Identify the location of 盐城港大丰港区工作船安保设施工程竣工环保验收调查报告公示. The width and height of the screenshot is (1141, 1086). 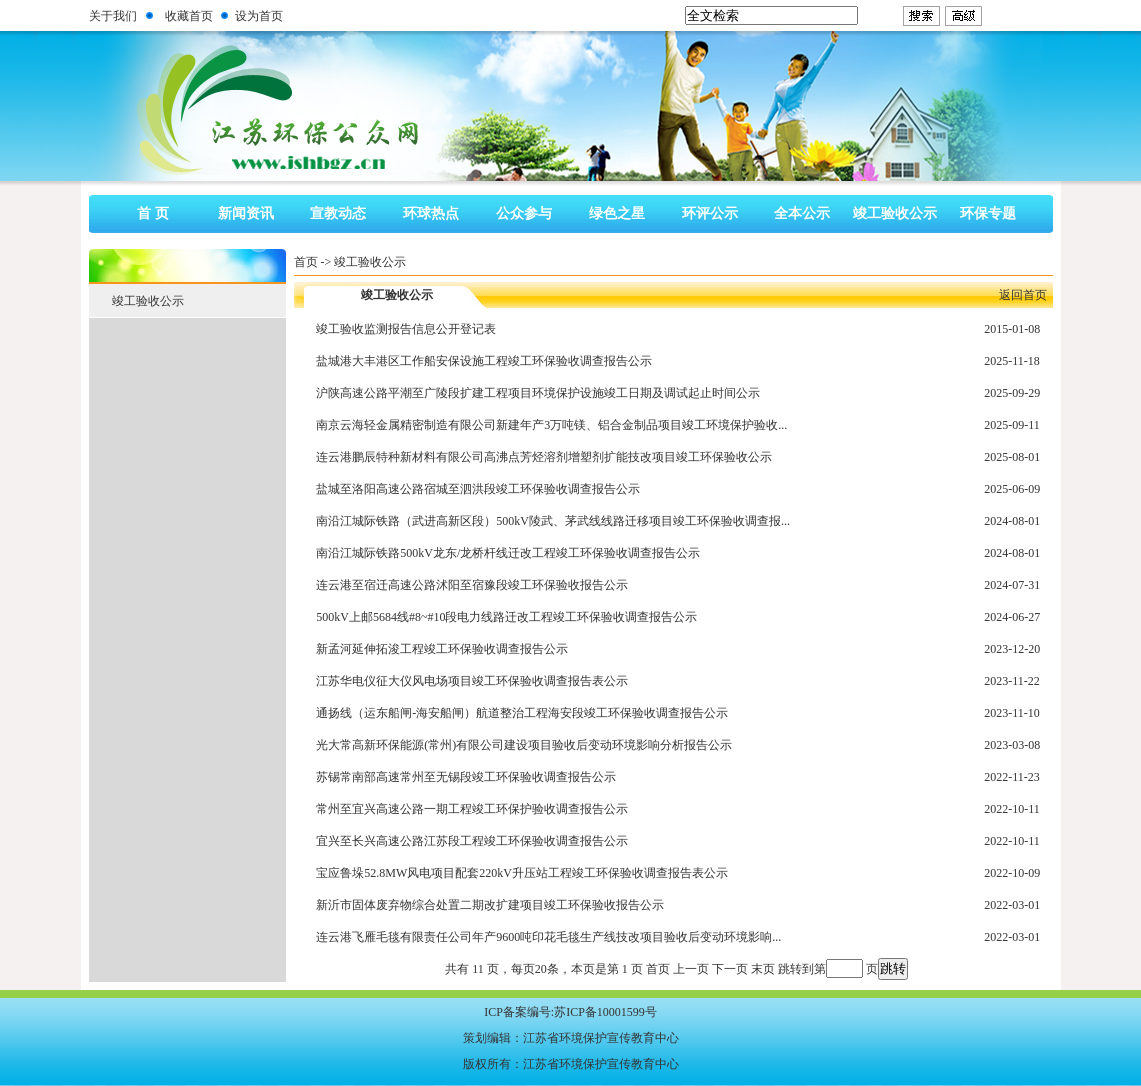
(484, 361).